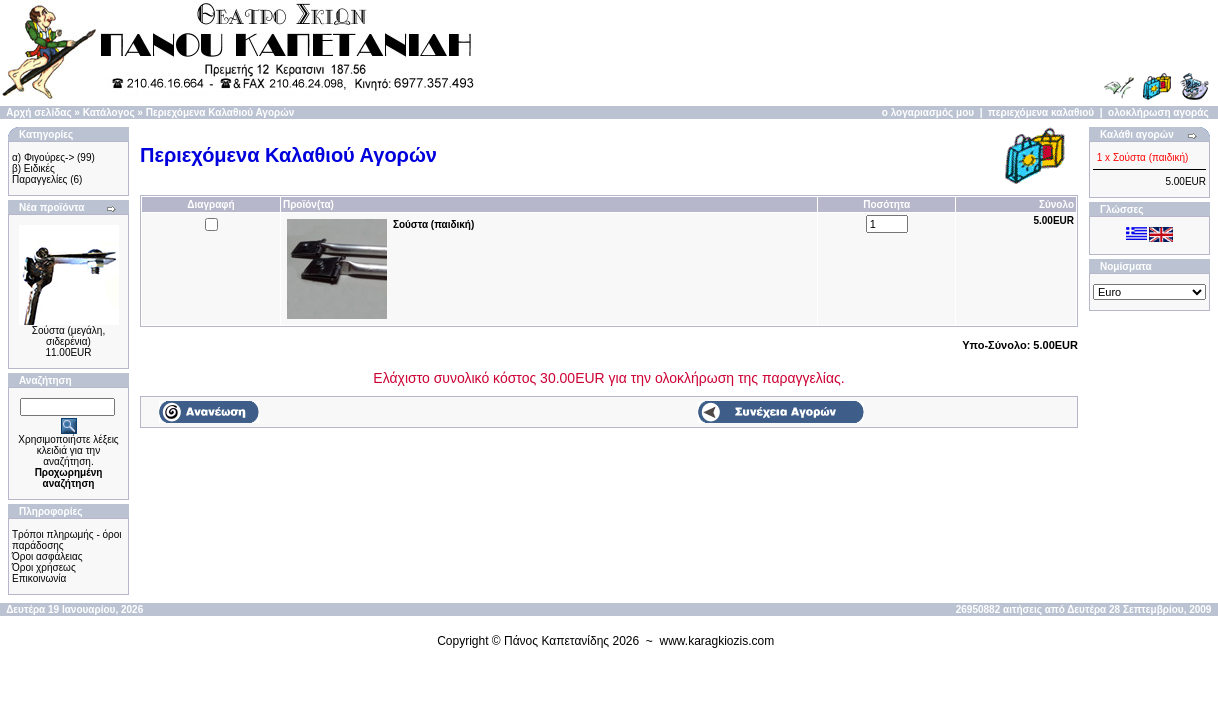  I want to click on Όροι ασφάλειας, so click(47, 556).